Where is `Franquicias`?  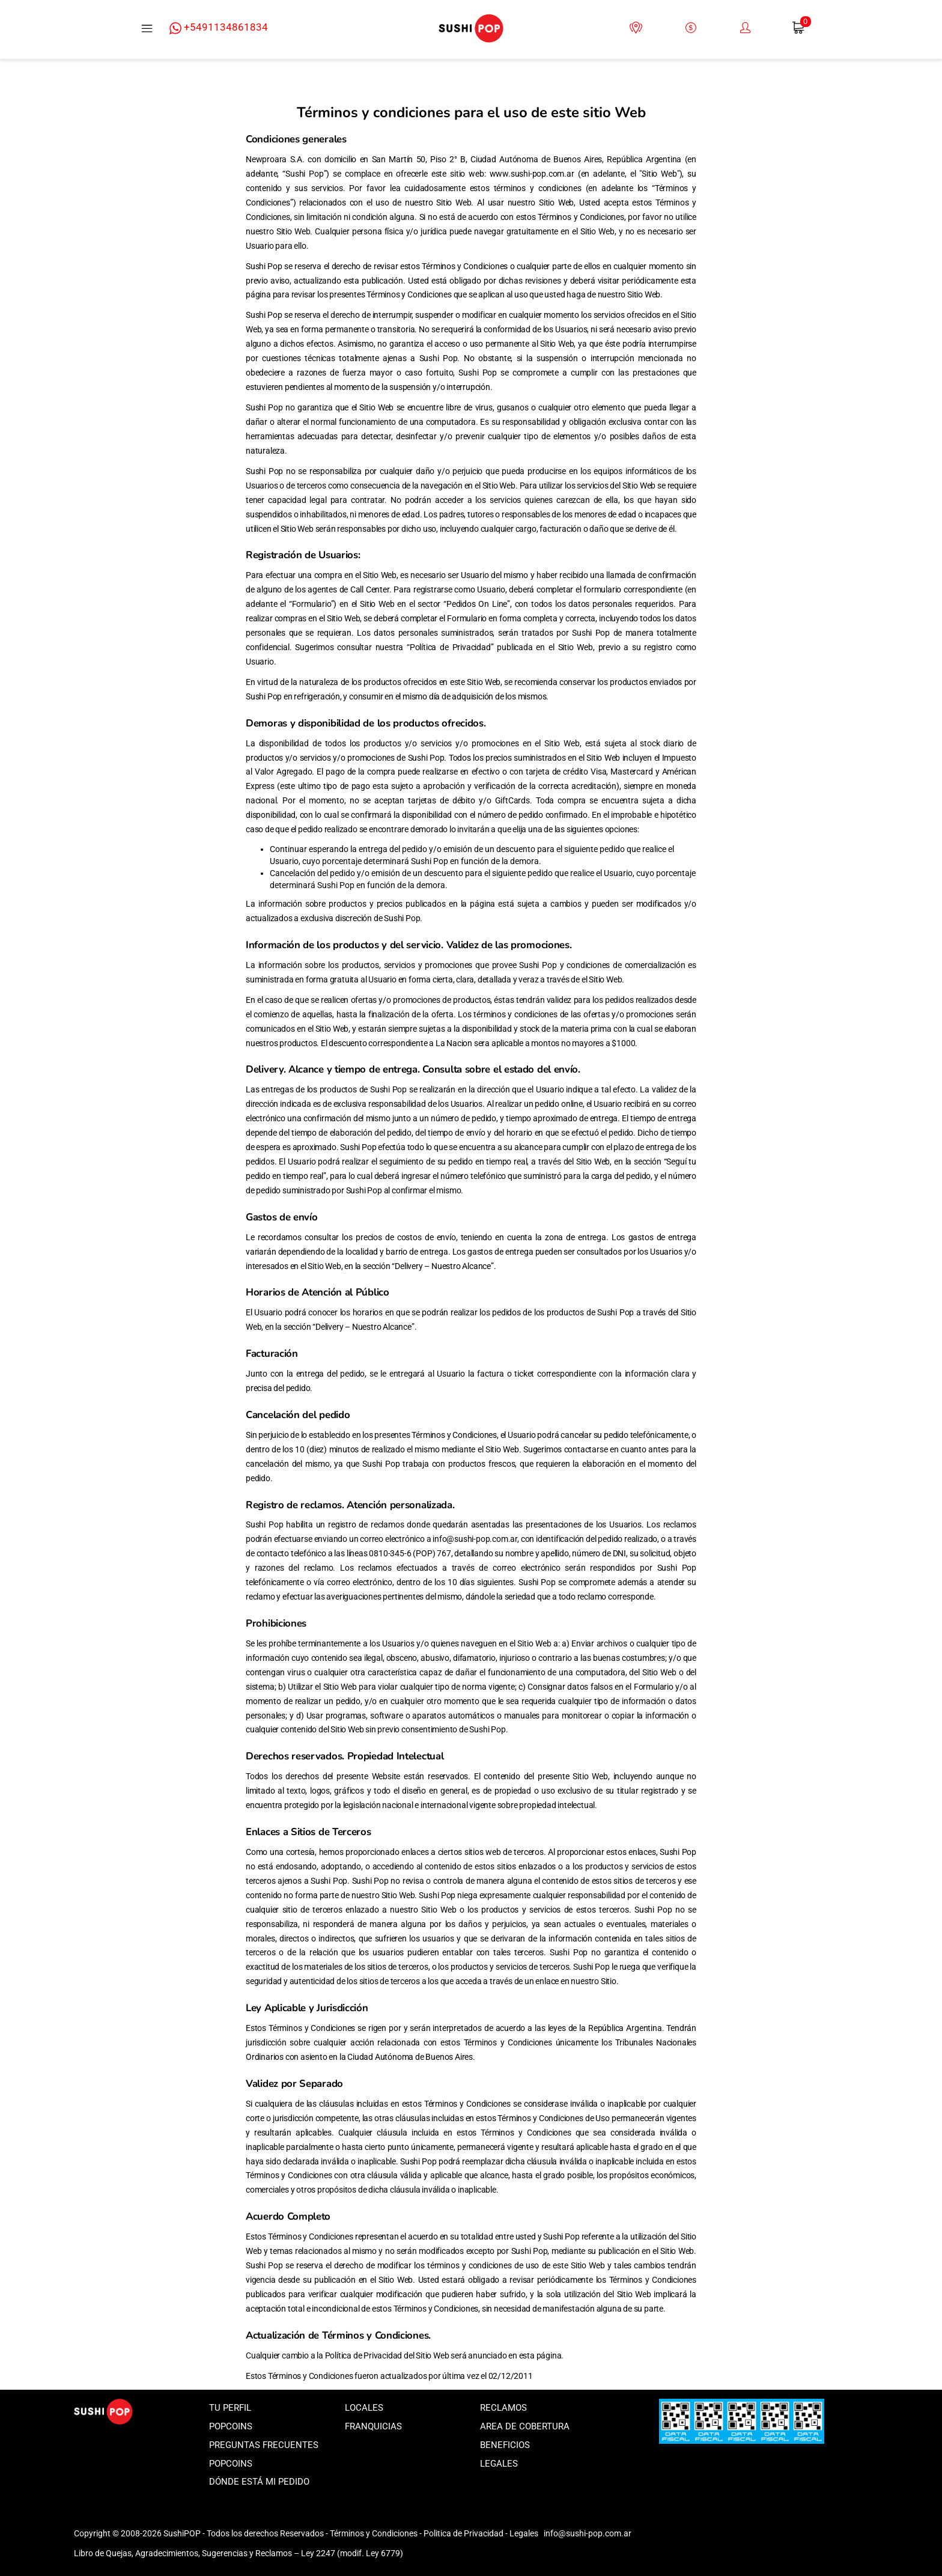
Franquicias is located at coordinates (373, 2426).